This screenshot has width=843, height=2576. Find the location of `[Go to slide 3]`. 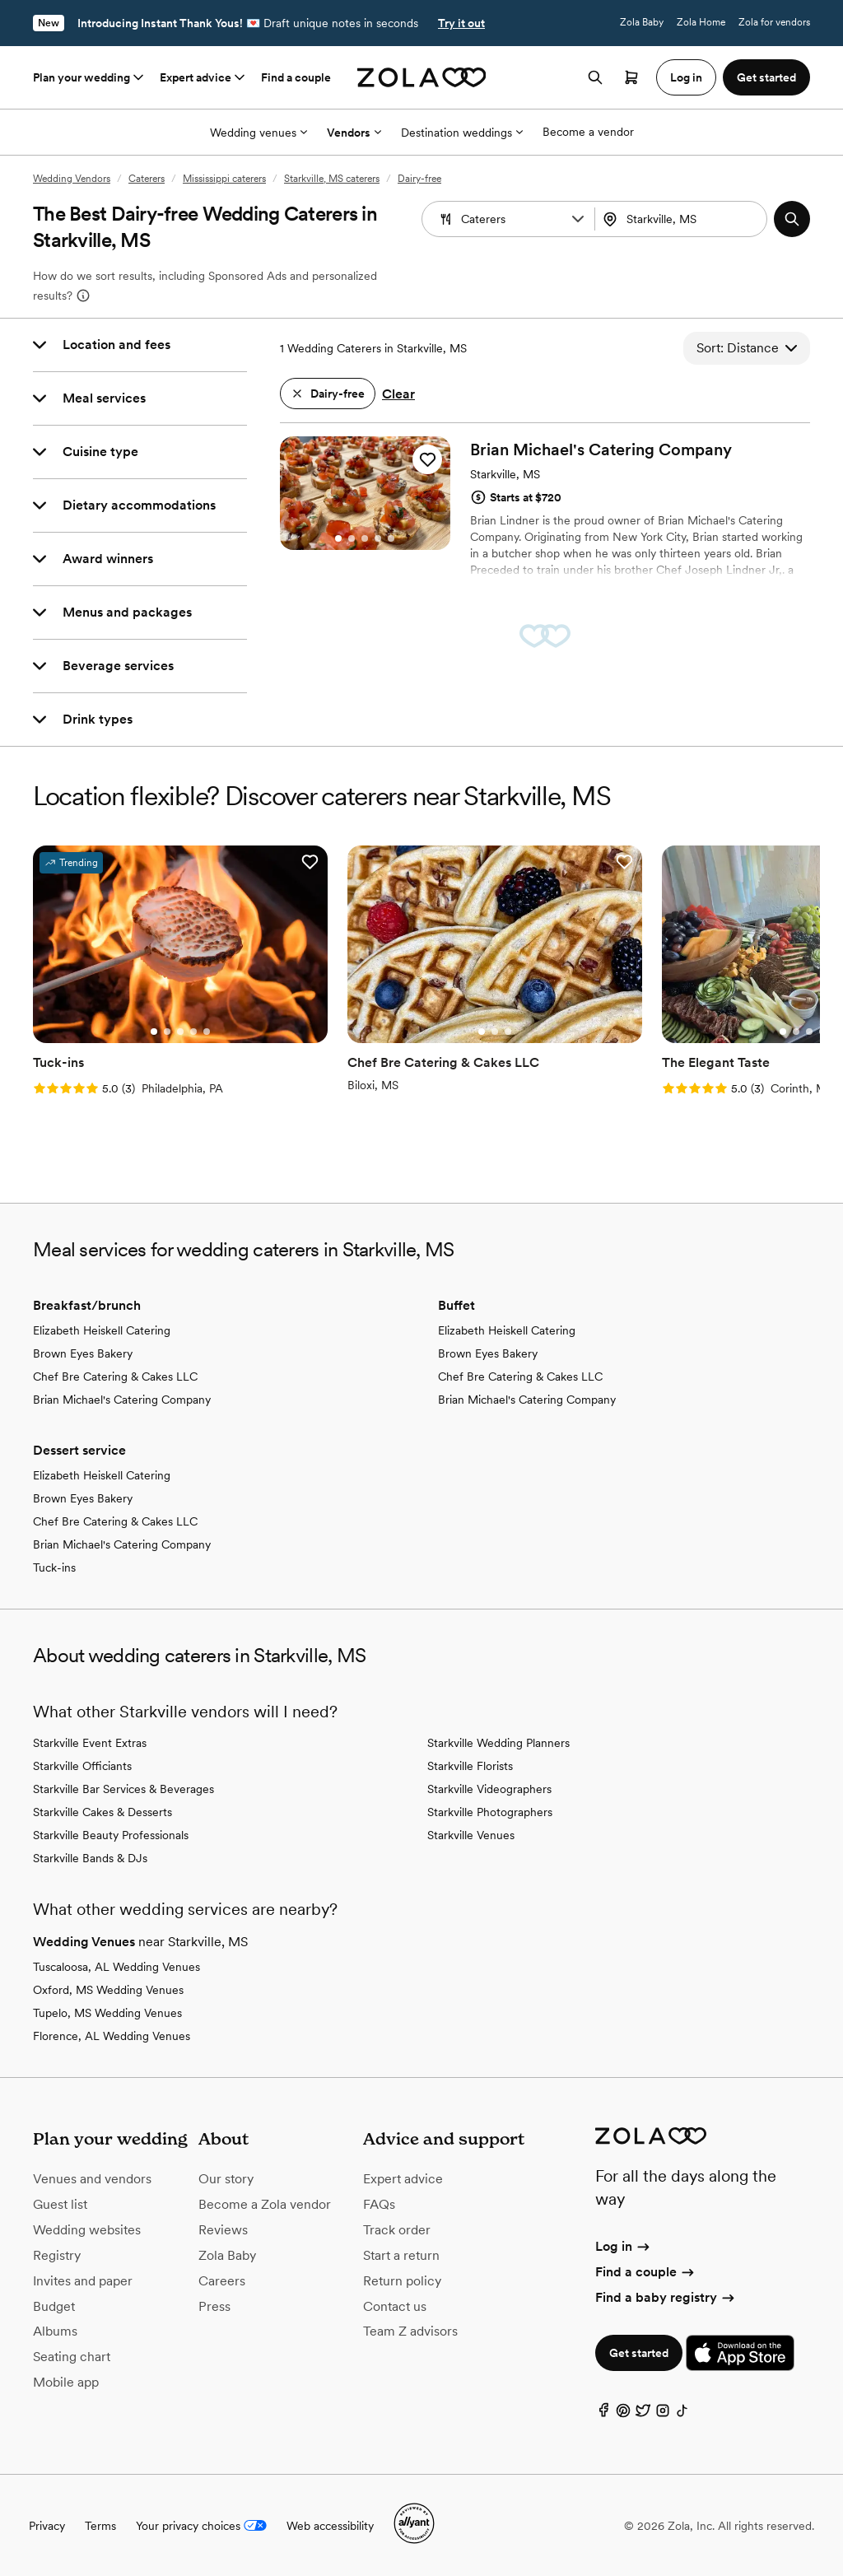

[Go to slide 3] is located at coordinates (364, 538).